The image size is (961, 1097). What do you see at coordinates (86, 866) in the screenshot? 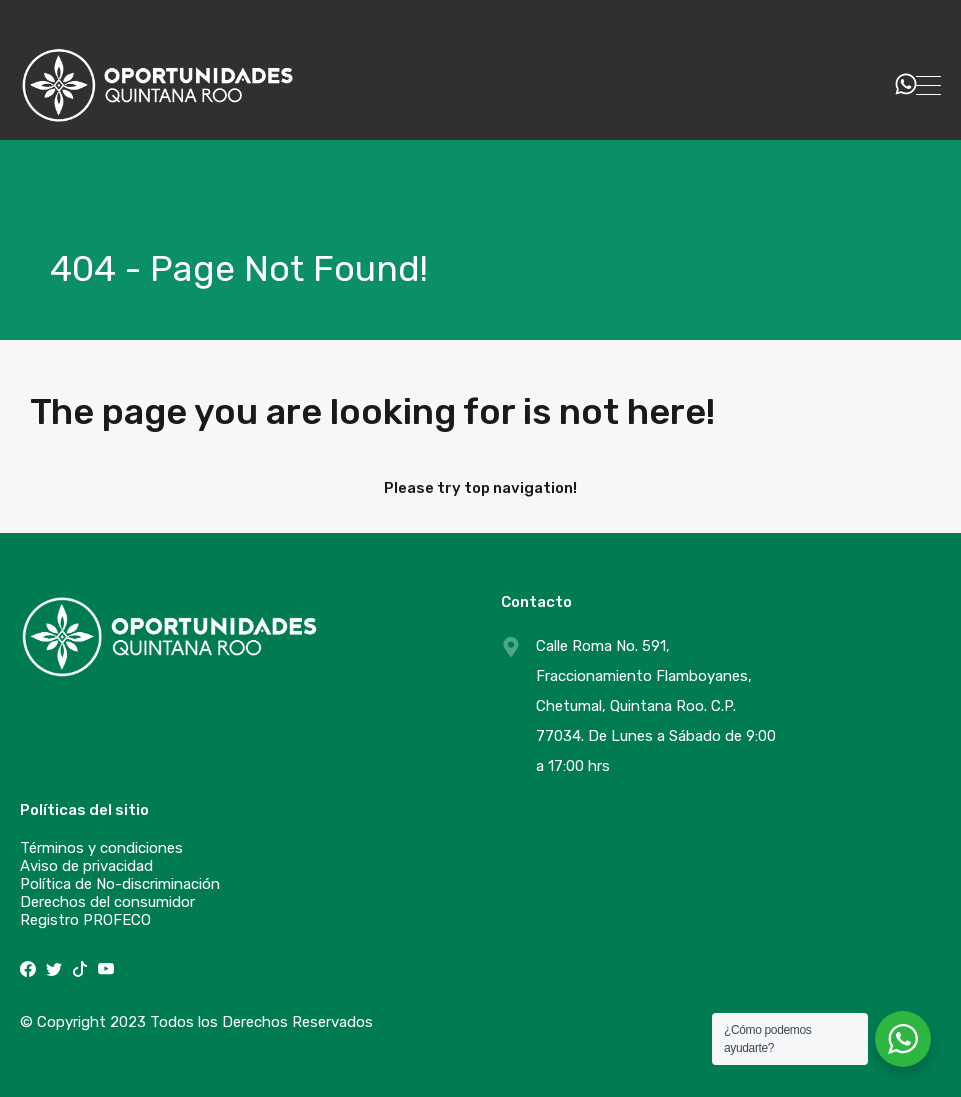
I see `Aviso de privacidad` at bounding box center [86, 866].